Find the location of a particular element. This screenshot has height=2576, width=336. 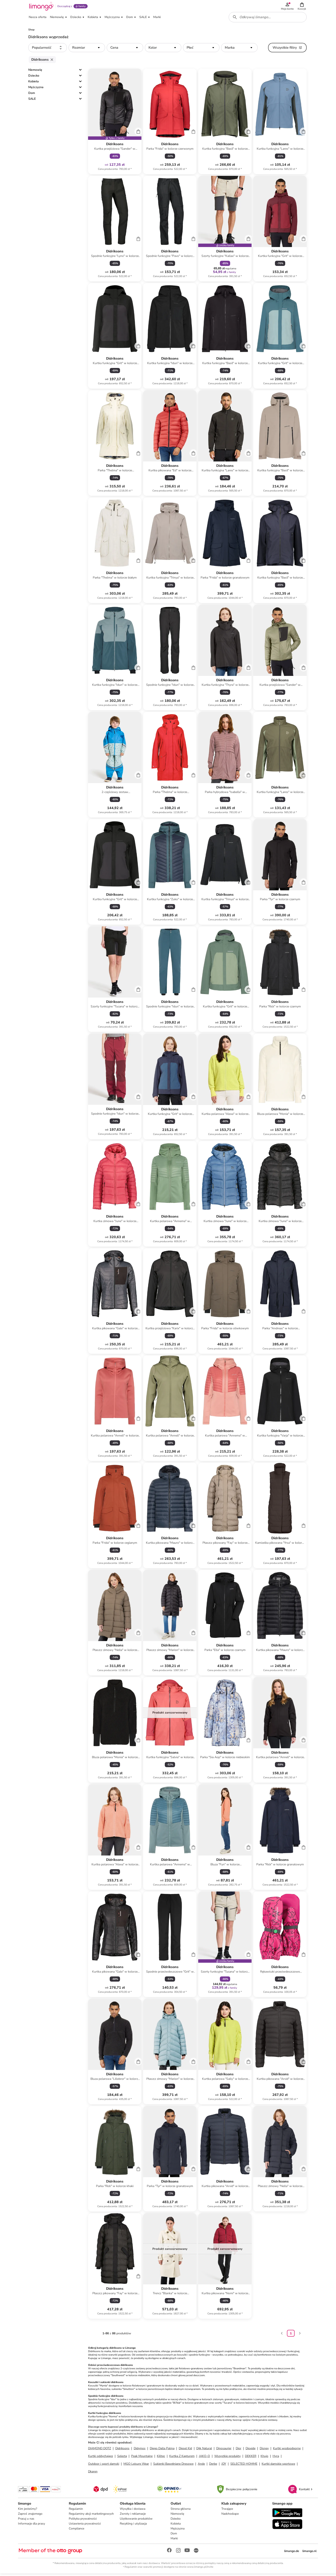

JDY is located at coordinates (223, 2466).